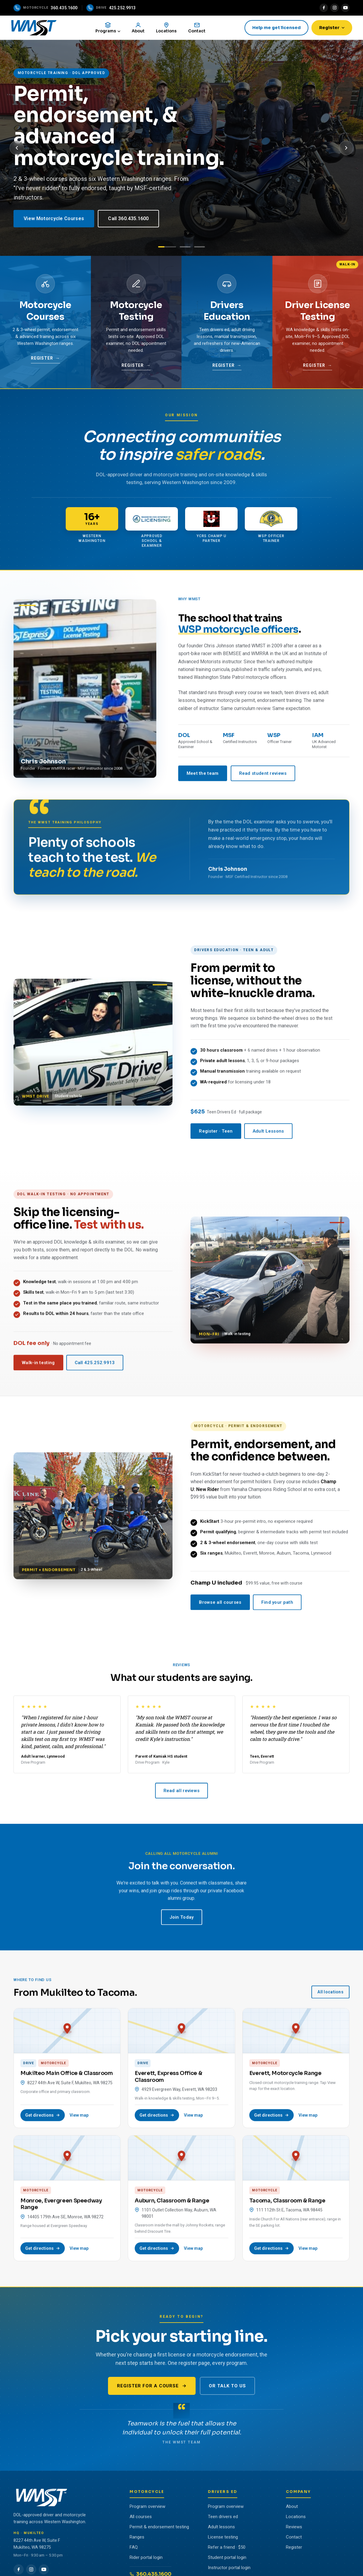 This screenshot has height=2576, width=363. Describe the element at coordinates (159, 2529) in the screenshot. I see `Permit & endorsement testing` at that location.